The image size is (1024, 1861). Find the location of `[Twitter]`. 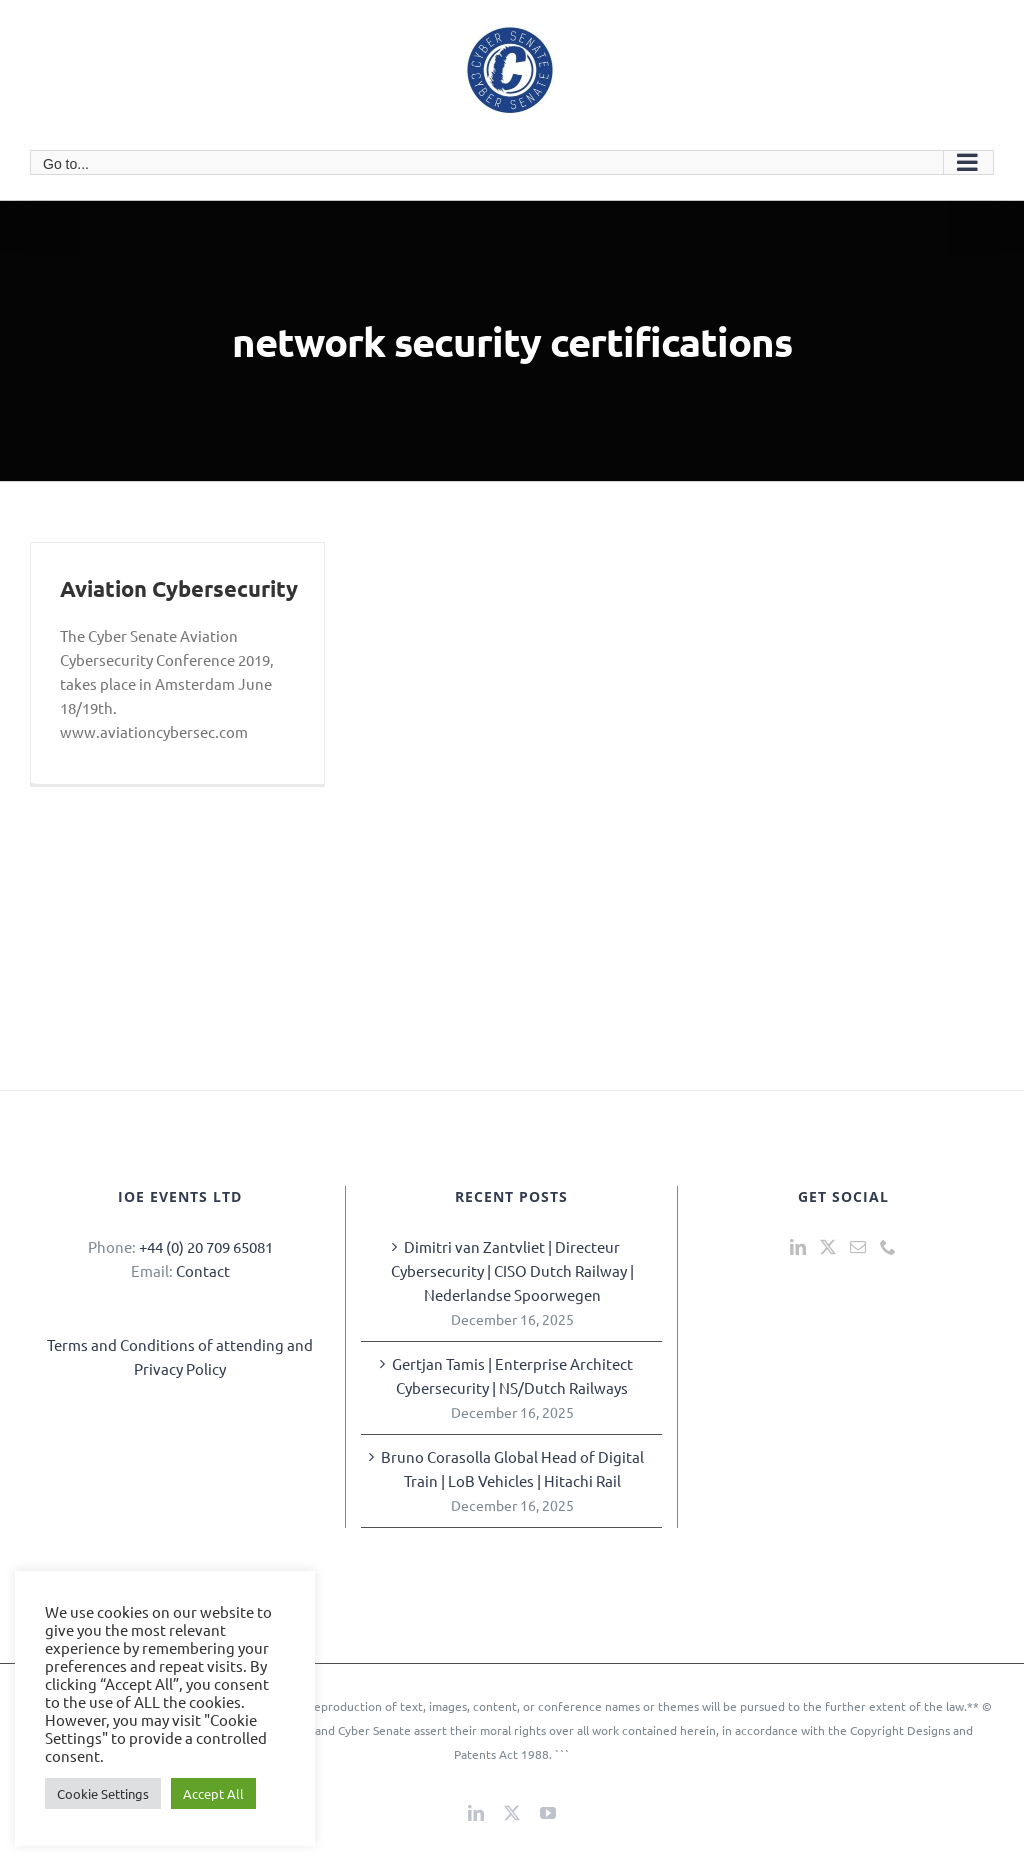

[Twitter] is located at coordinates (828, 1247).